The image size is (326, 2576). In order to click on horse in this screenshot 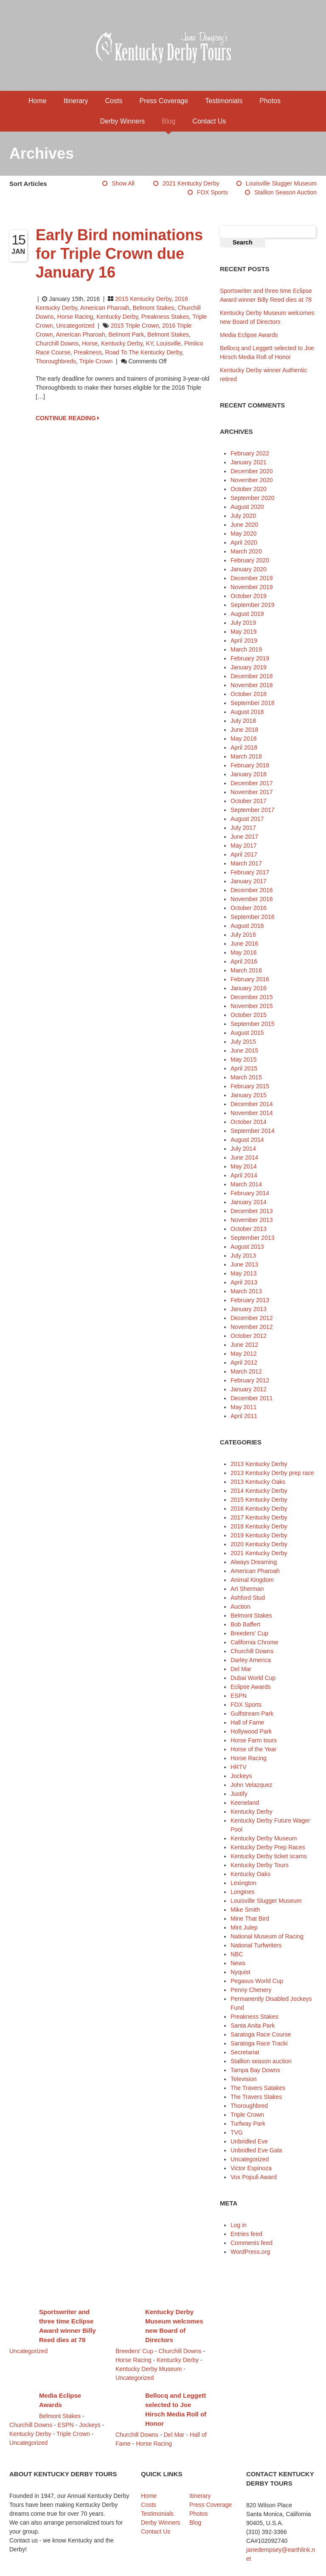, I will do `click(90, 343)`.